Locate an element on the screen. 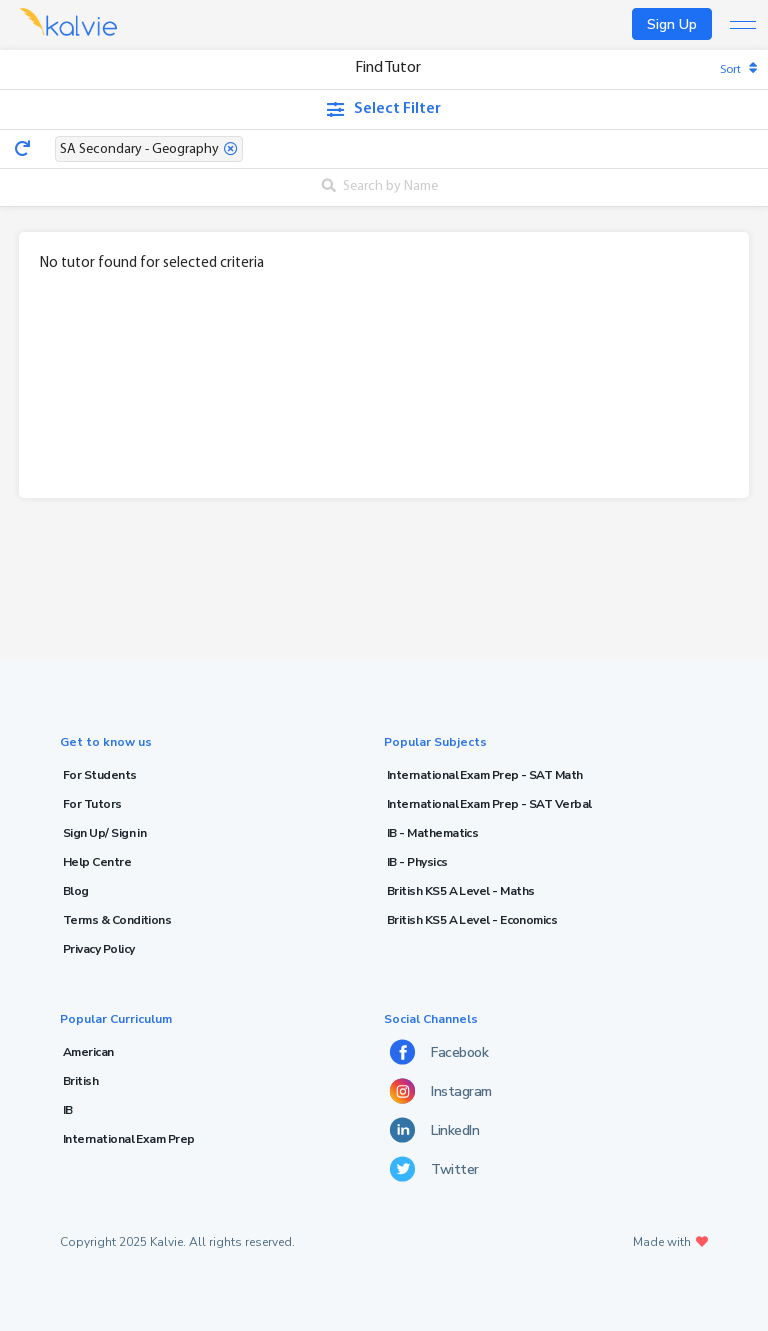  British KS5 A Level - Maths is located at coordinates (460, 891).